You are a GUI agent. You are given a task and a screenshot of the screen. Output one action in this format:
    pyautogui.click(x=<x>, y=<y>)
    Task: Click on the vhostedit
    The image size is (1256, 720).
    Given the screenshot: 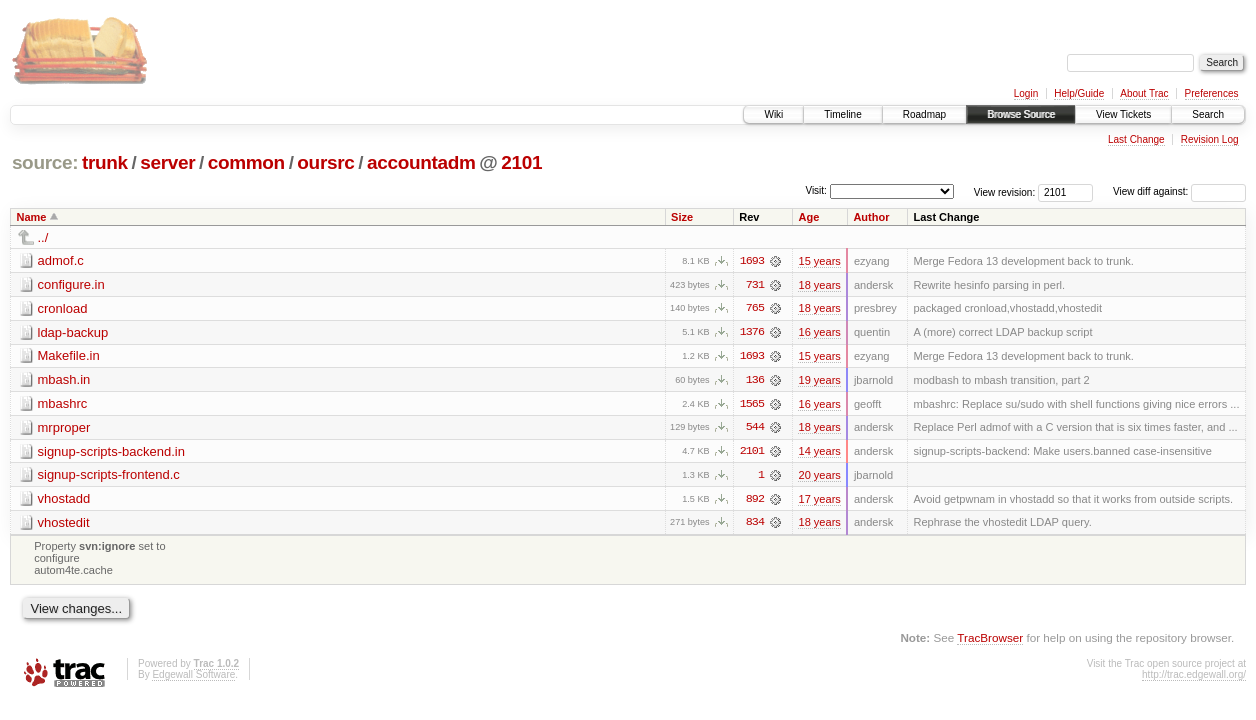 What is the action you would take?
    pyautogui.click(x=64, y=524)
    